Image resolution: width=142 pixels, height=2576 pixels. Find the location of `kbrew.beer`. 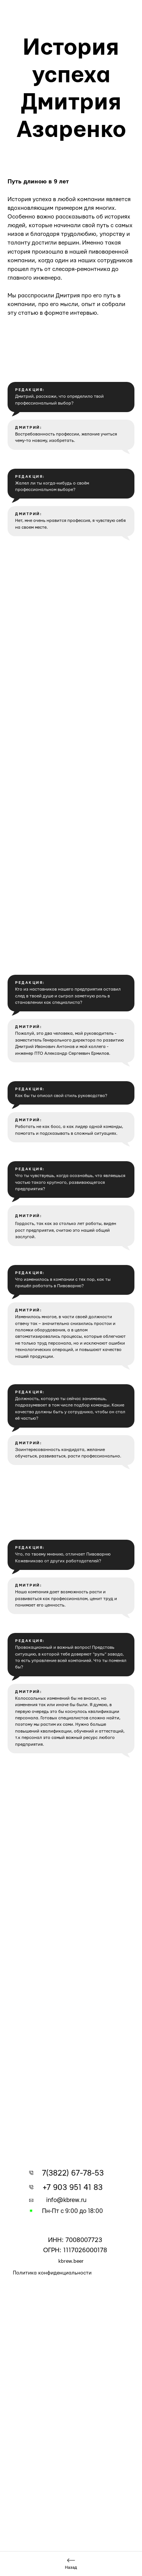

kbrew.beer is located at coordinates (71, 2261).